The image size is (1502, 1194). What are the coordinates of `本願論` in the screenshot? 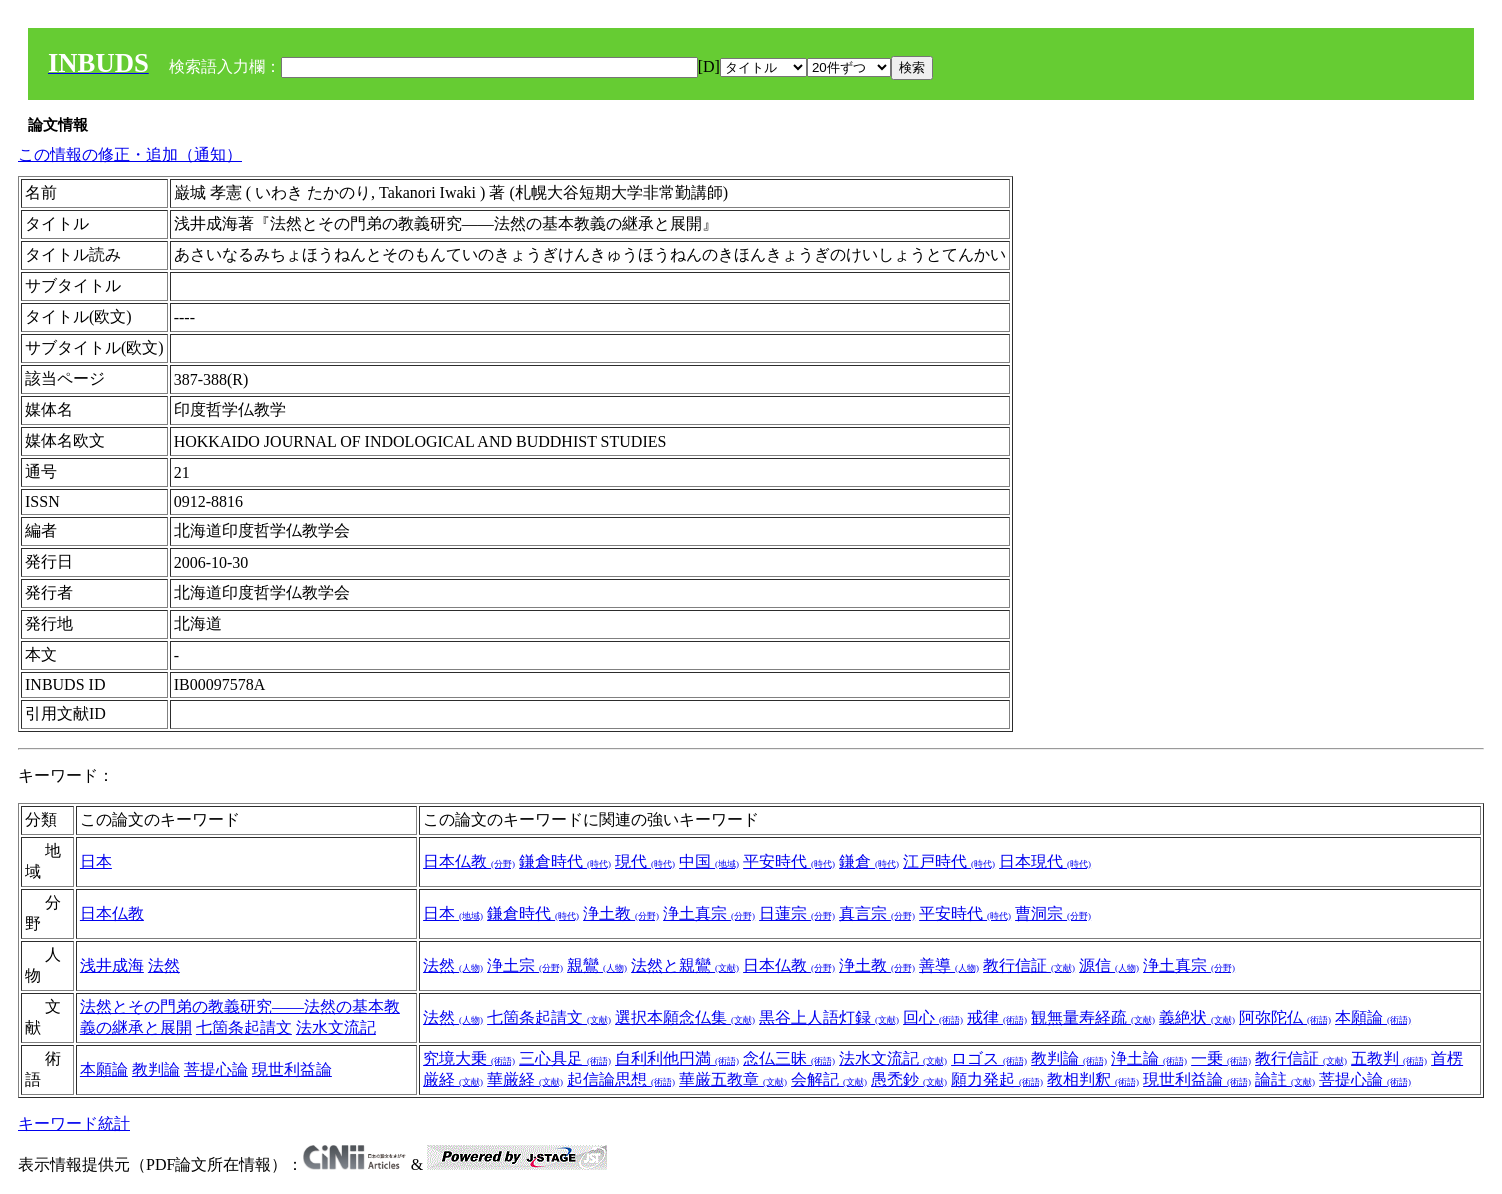 It's located at (1373, 1017).